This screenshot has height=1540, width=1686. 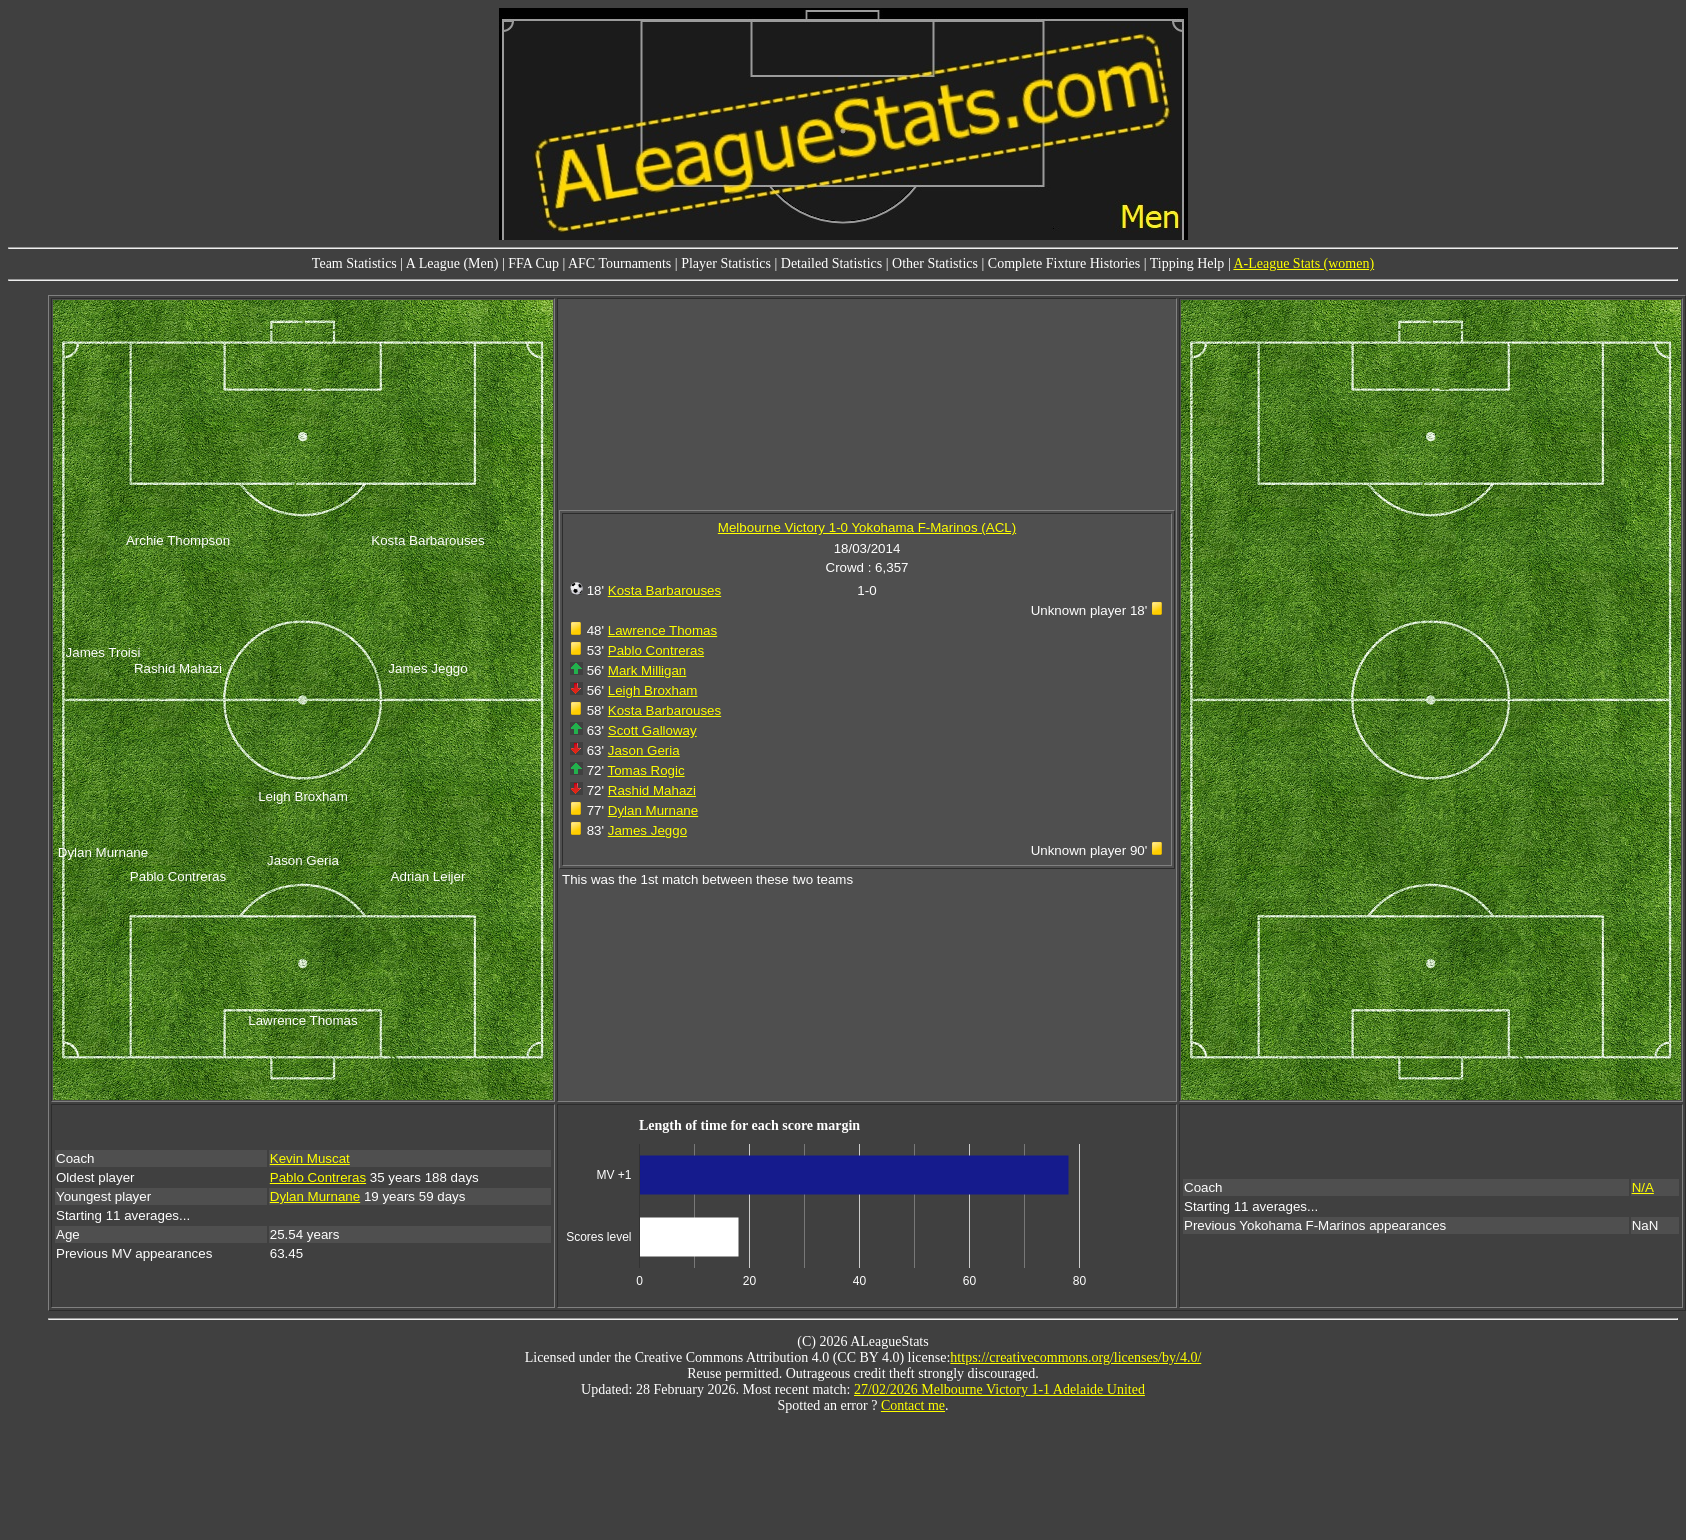 I want to click on Player Statistics, so click(x=726, y=263).